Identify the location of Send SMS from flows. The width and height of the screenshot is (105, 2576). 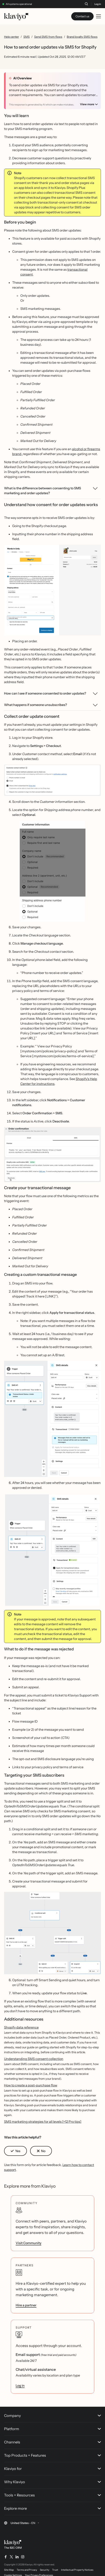
(48, 37).